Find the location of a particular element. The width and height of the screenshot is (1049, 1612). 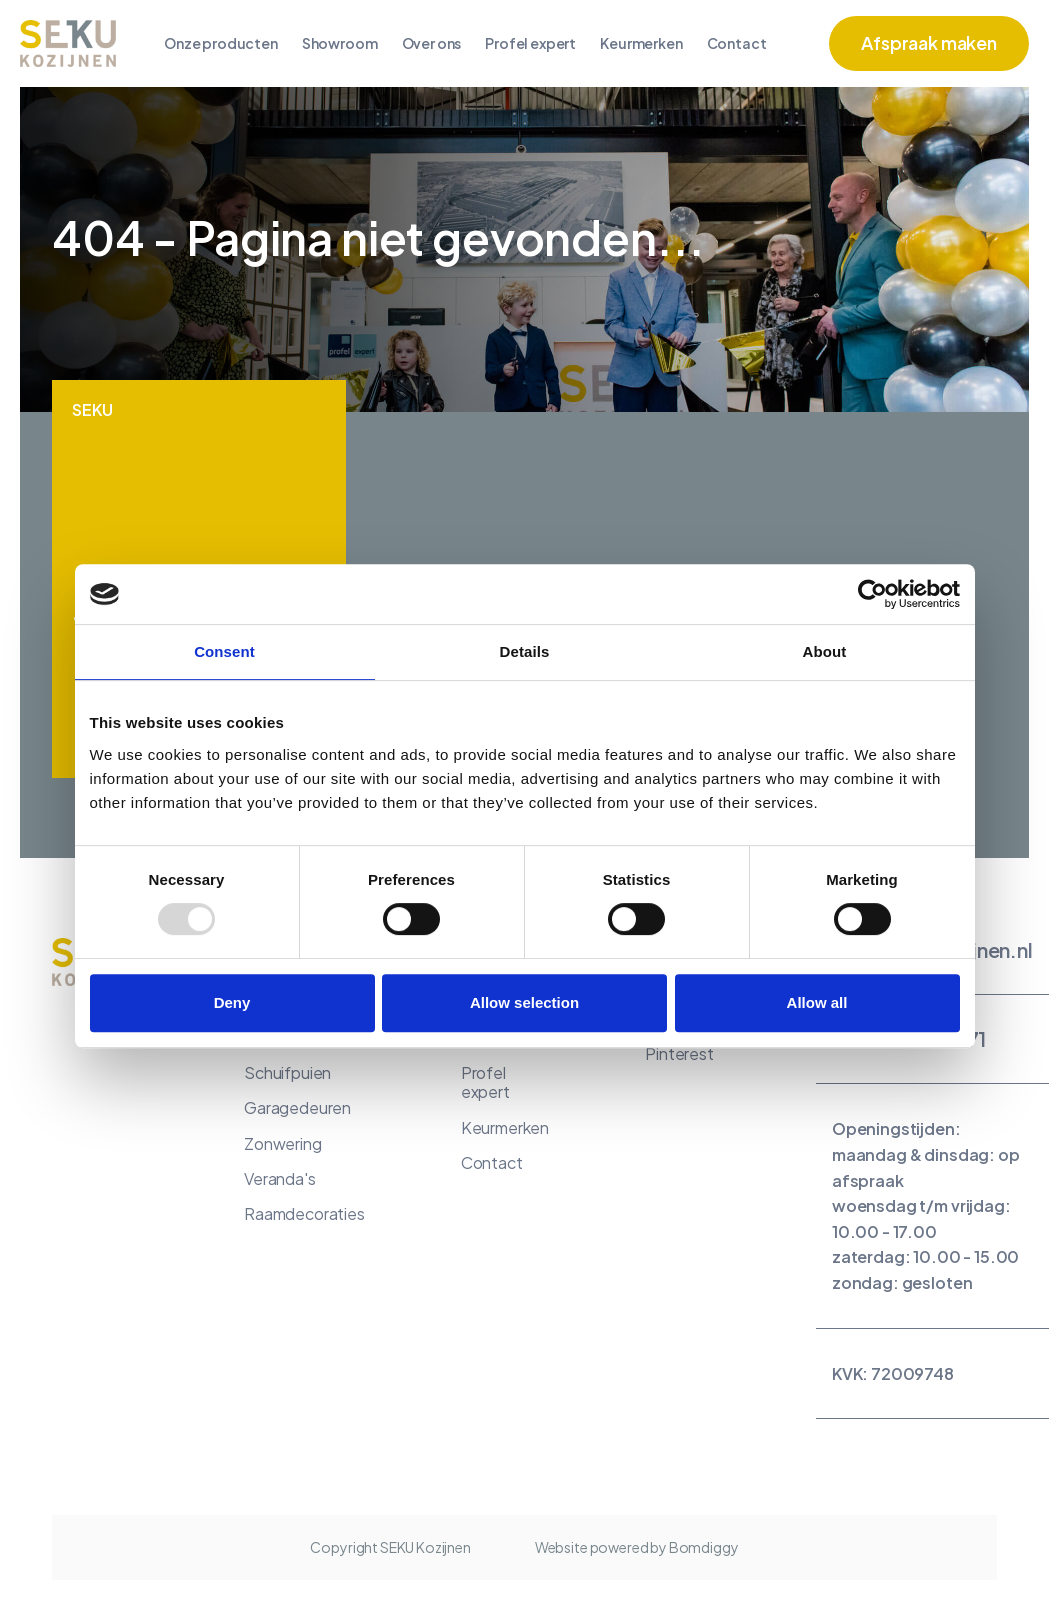

Schuifpuien is located at coordinates (287, 1072).